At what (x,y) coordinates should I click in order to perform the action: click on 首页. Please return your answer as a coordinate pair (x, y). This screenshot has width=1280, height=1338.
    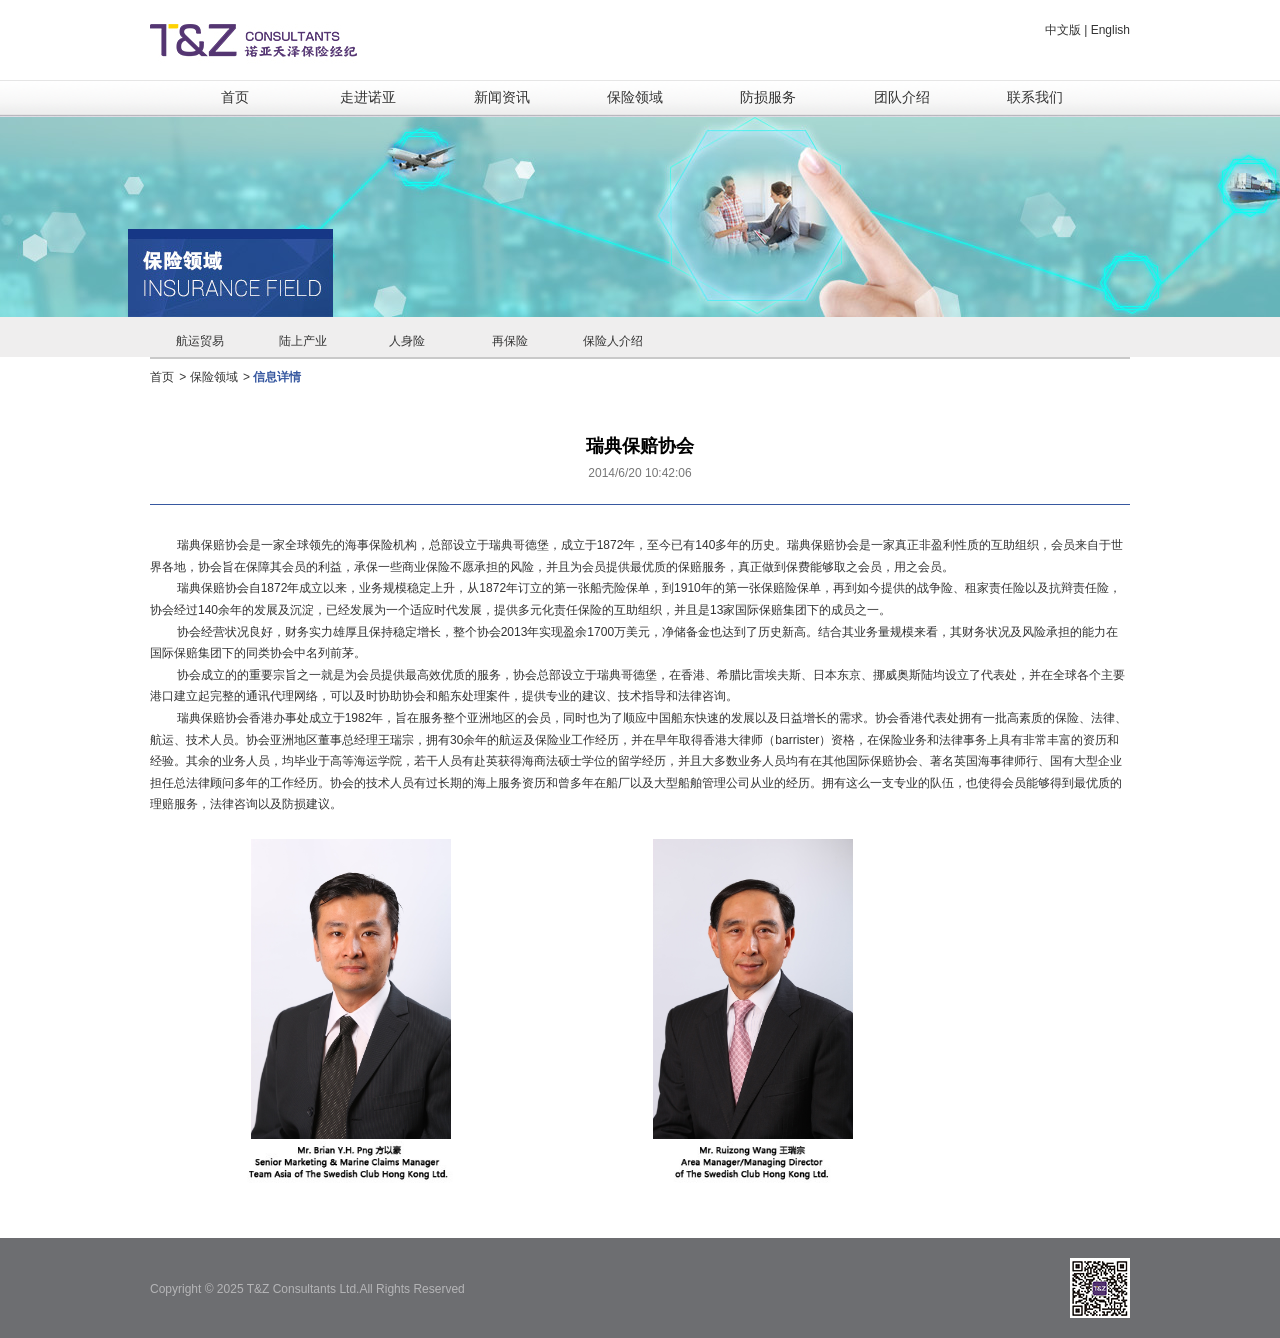
    Looking at the image, I should click on (235, 97).